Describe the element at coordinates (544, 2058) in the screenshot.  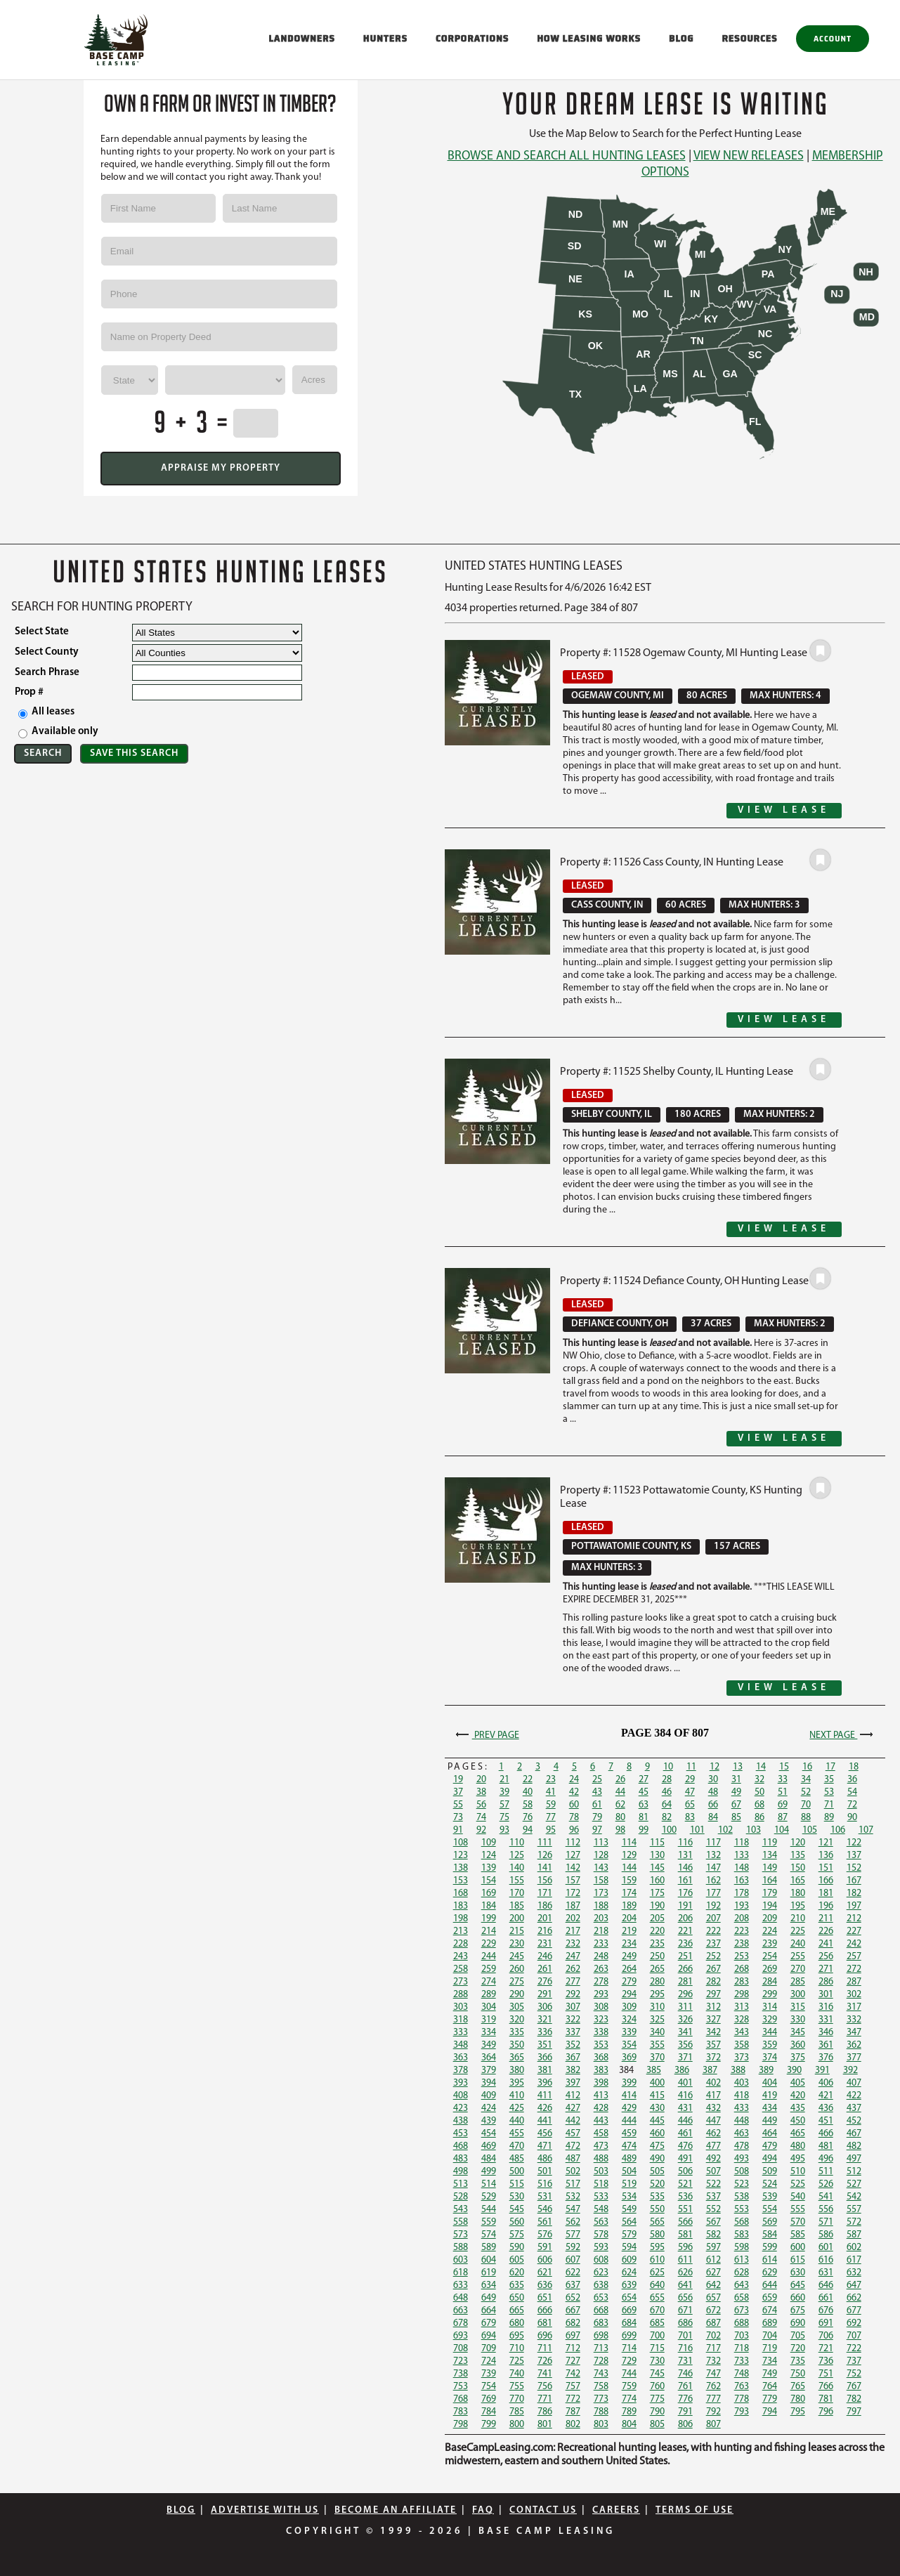
I see `366` at that location.